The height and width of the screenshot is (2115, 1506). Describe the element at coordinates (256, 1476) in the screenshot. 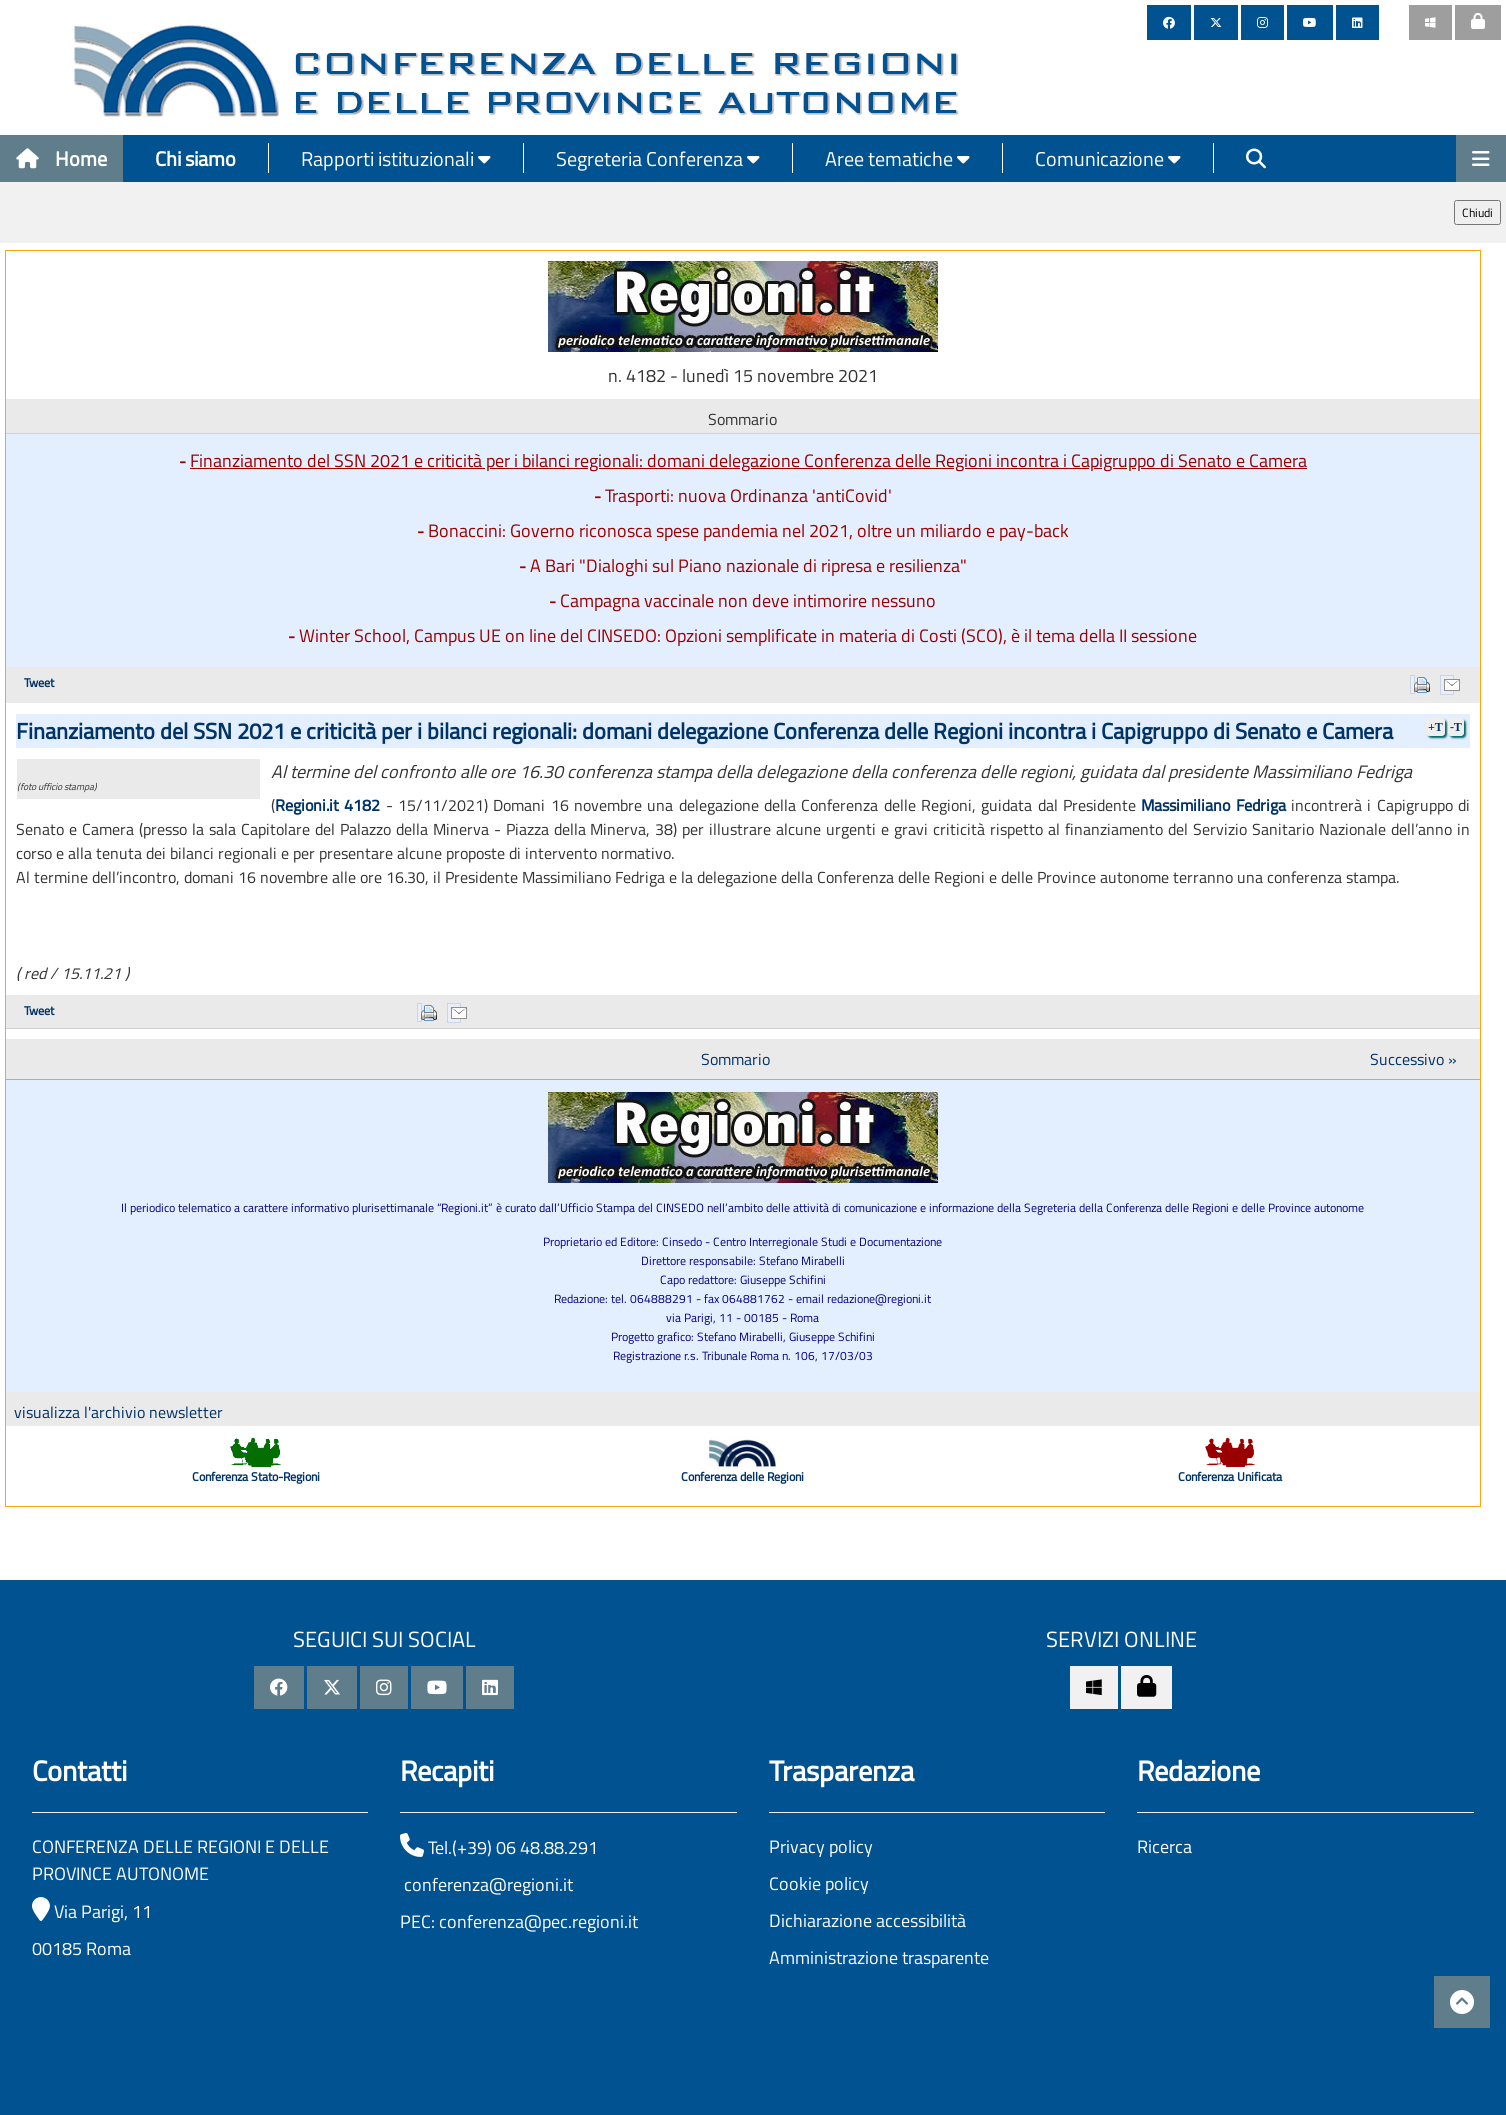

I see `Conferenza Stato-Regioni` at that location.